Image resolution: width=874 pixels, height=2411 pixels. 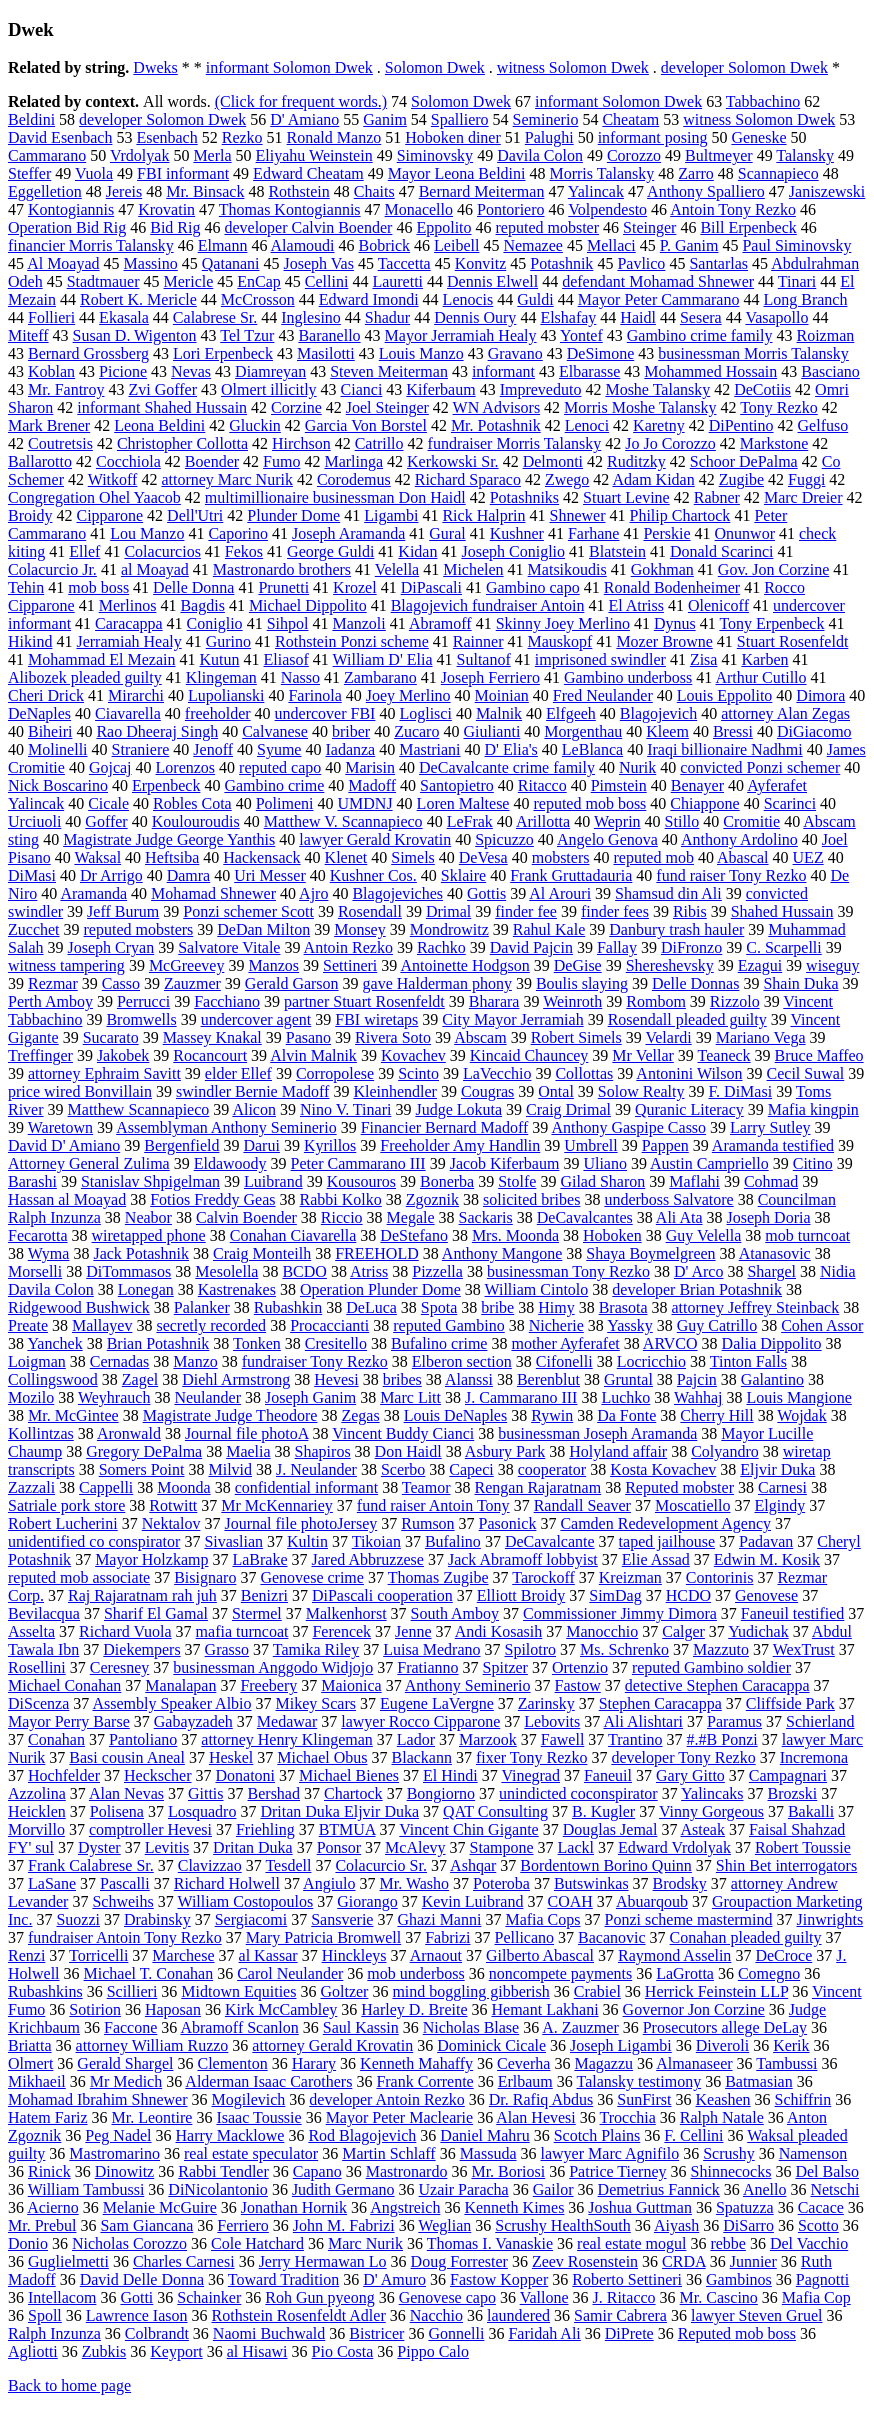 I want to click on Shapiros, so click(x=323, y=1451).